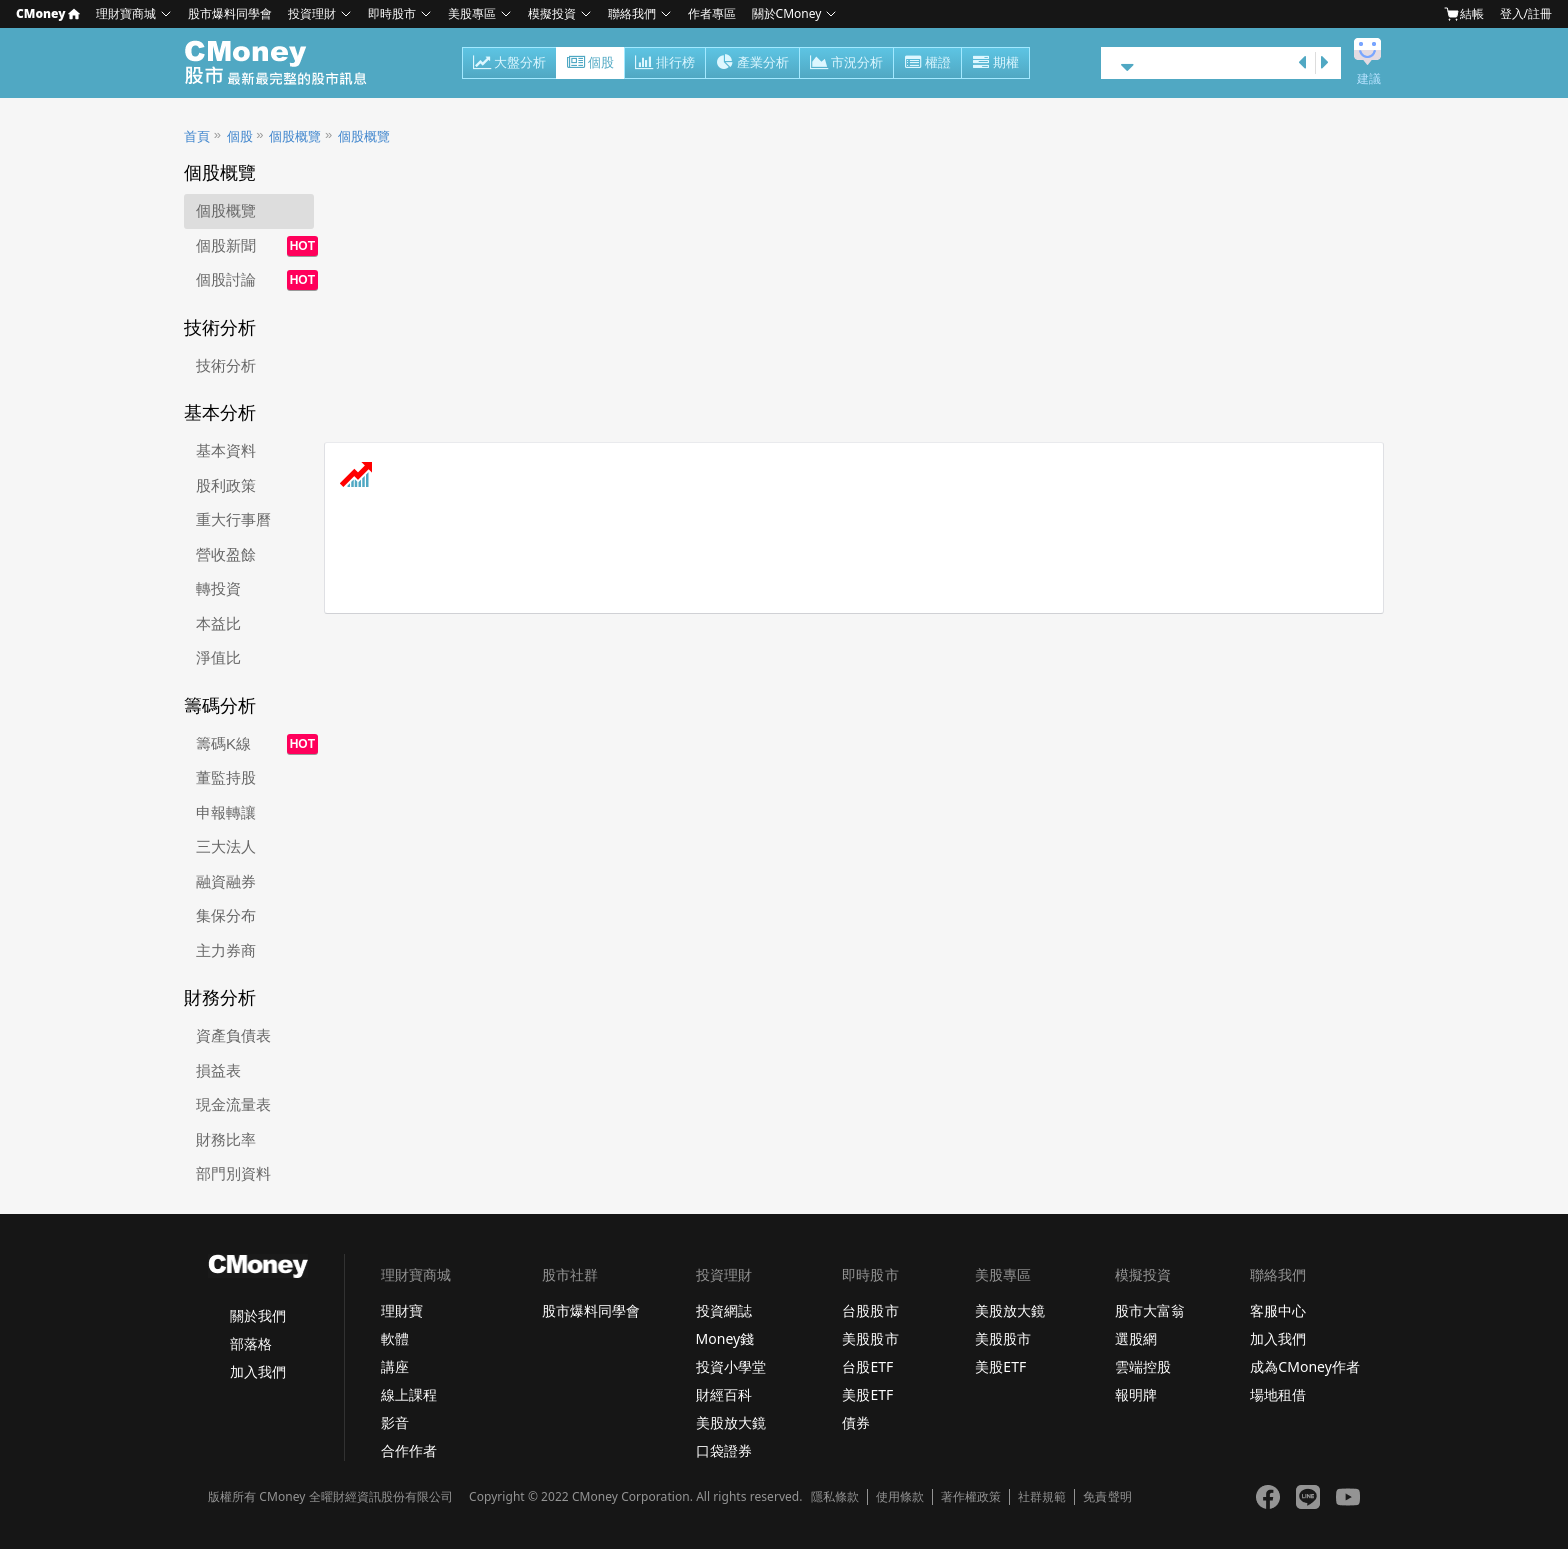  I want to click on 報明牌, so click(1136, 1394).